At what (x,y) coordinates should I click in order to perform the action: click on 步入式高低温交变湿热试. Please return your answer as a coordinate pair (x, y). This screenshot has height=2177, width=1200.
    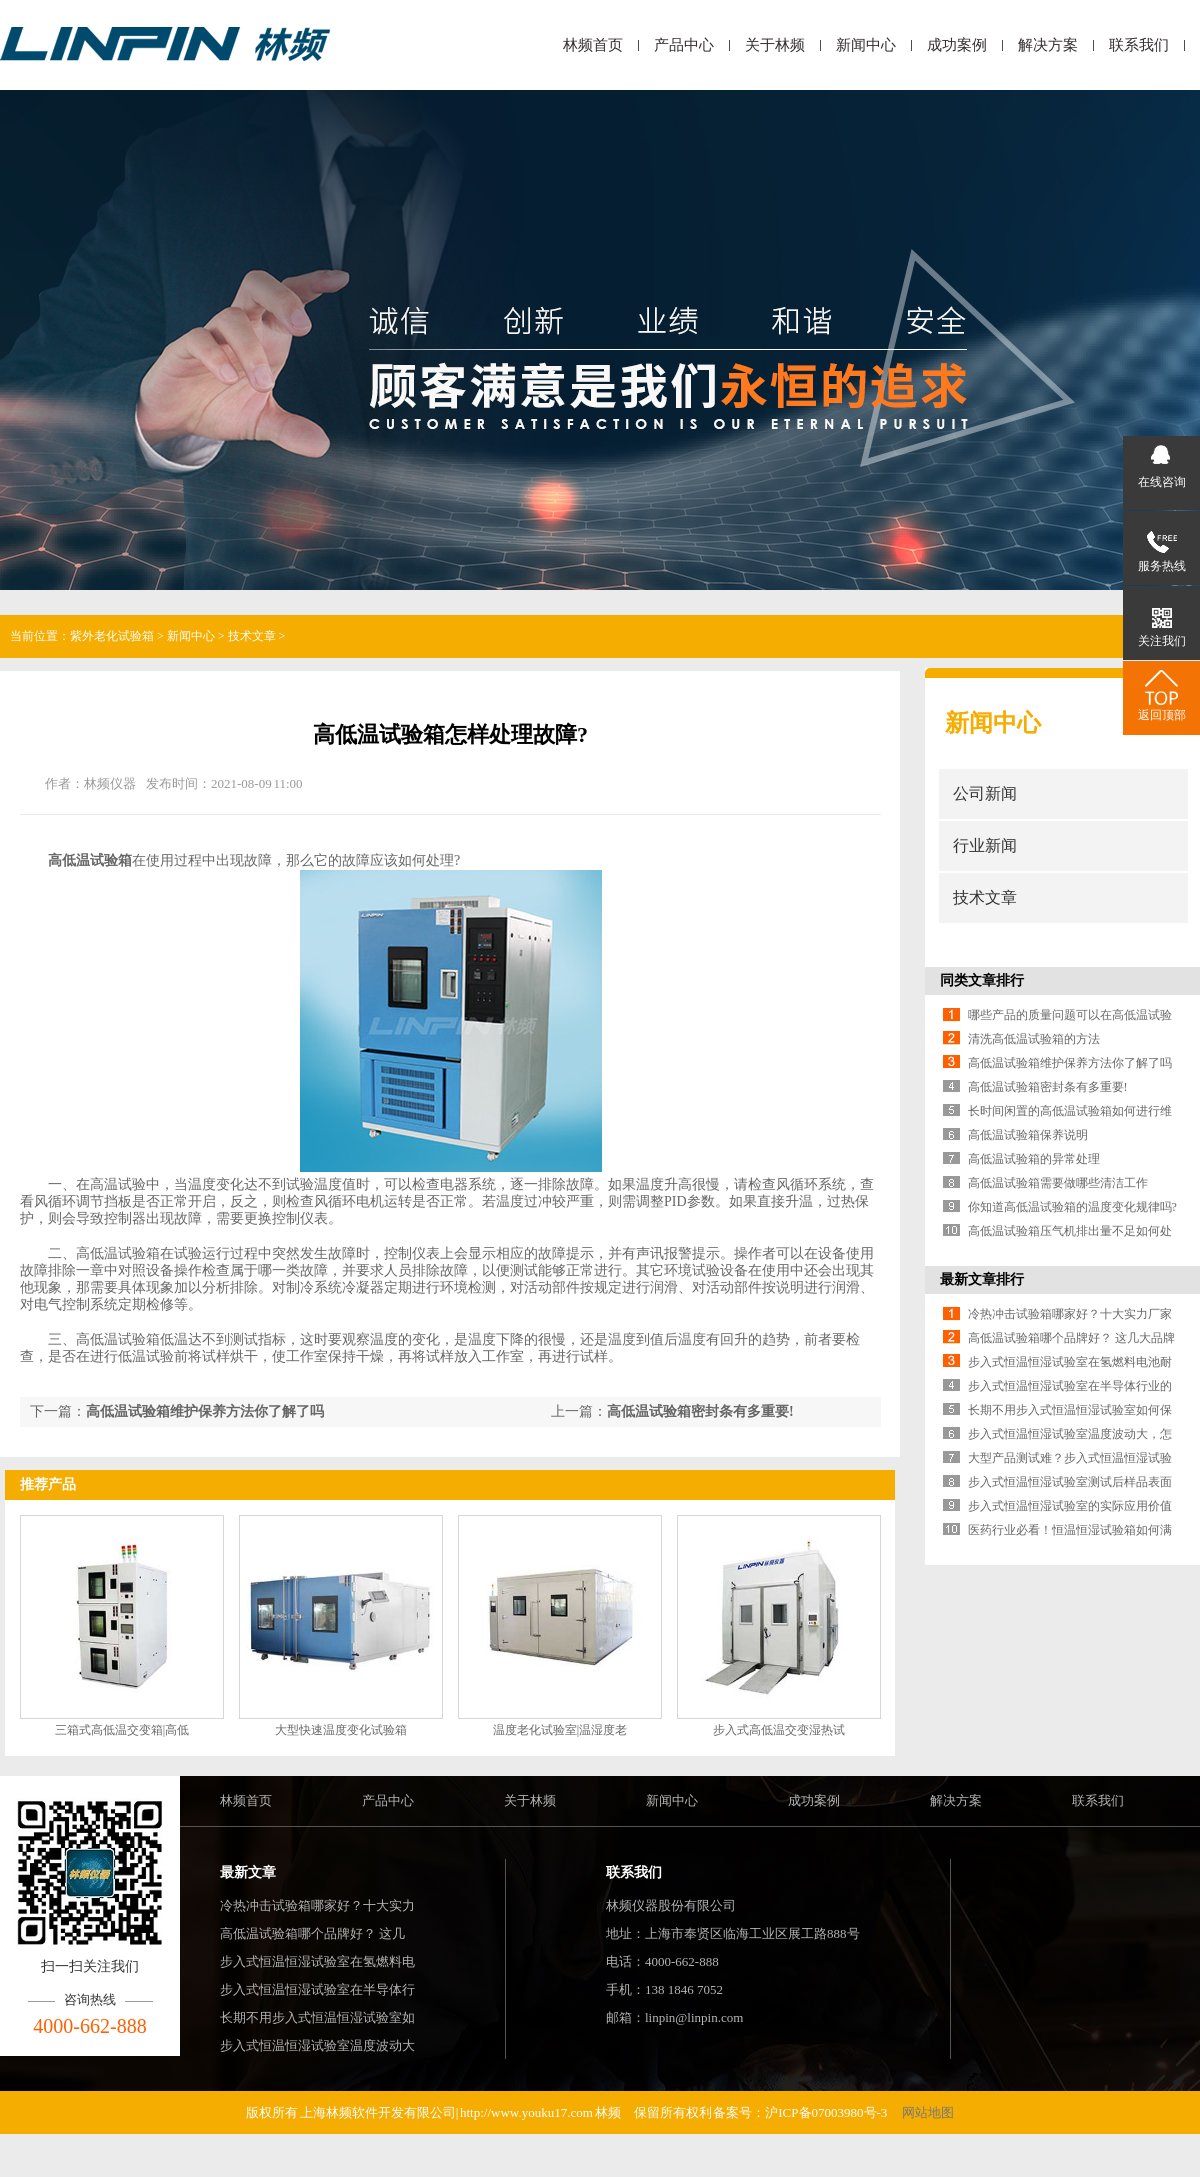
    Looking at the image, I should click on (779, 1730).